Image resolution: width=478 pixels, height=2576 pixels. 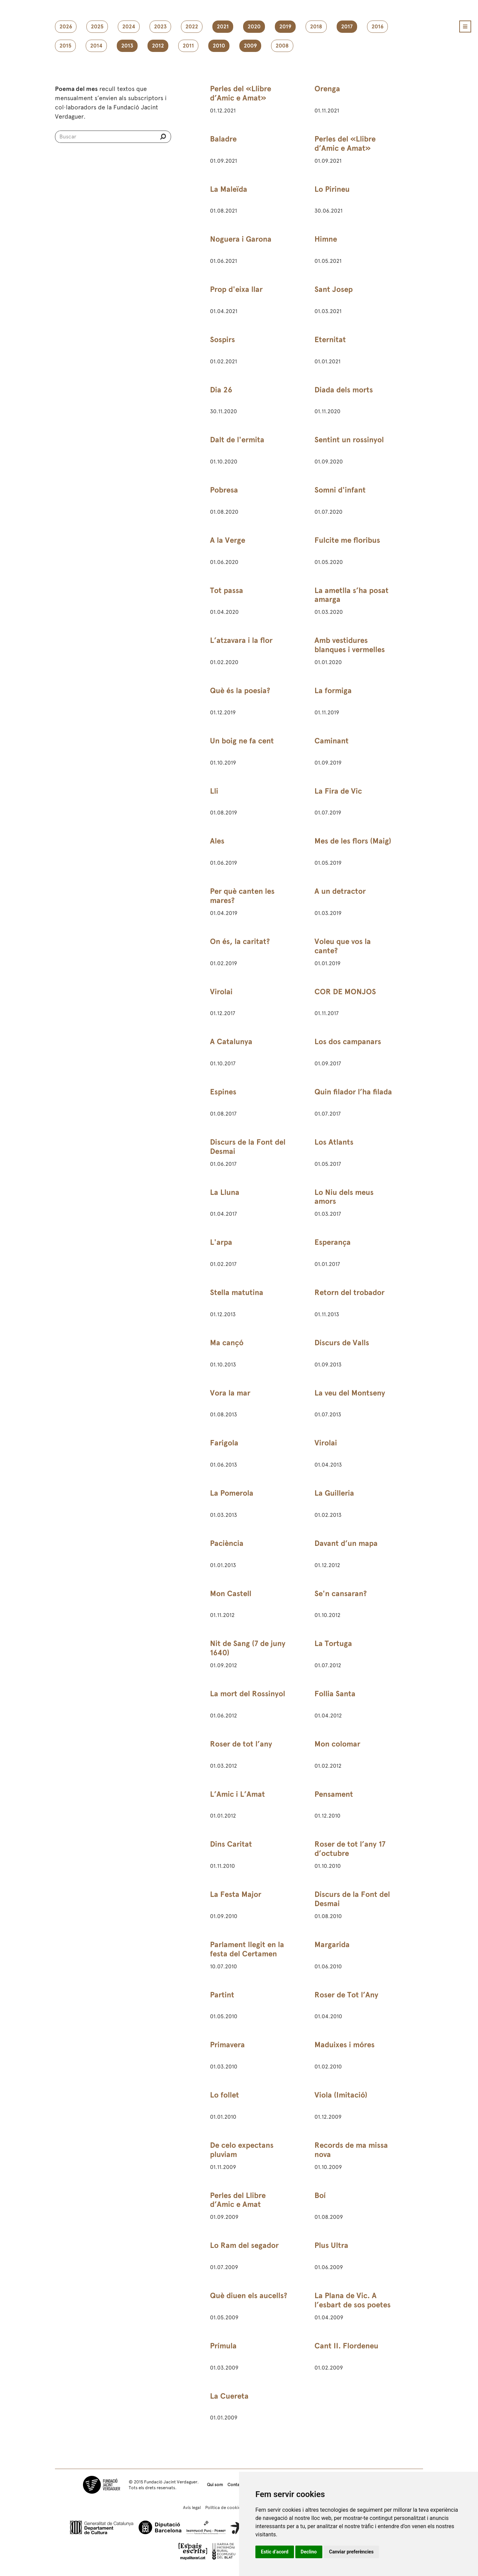 What do you see at coordinates (219, 45) in the screenshot?
I see `2010` at bounding box center [219, 45].